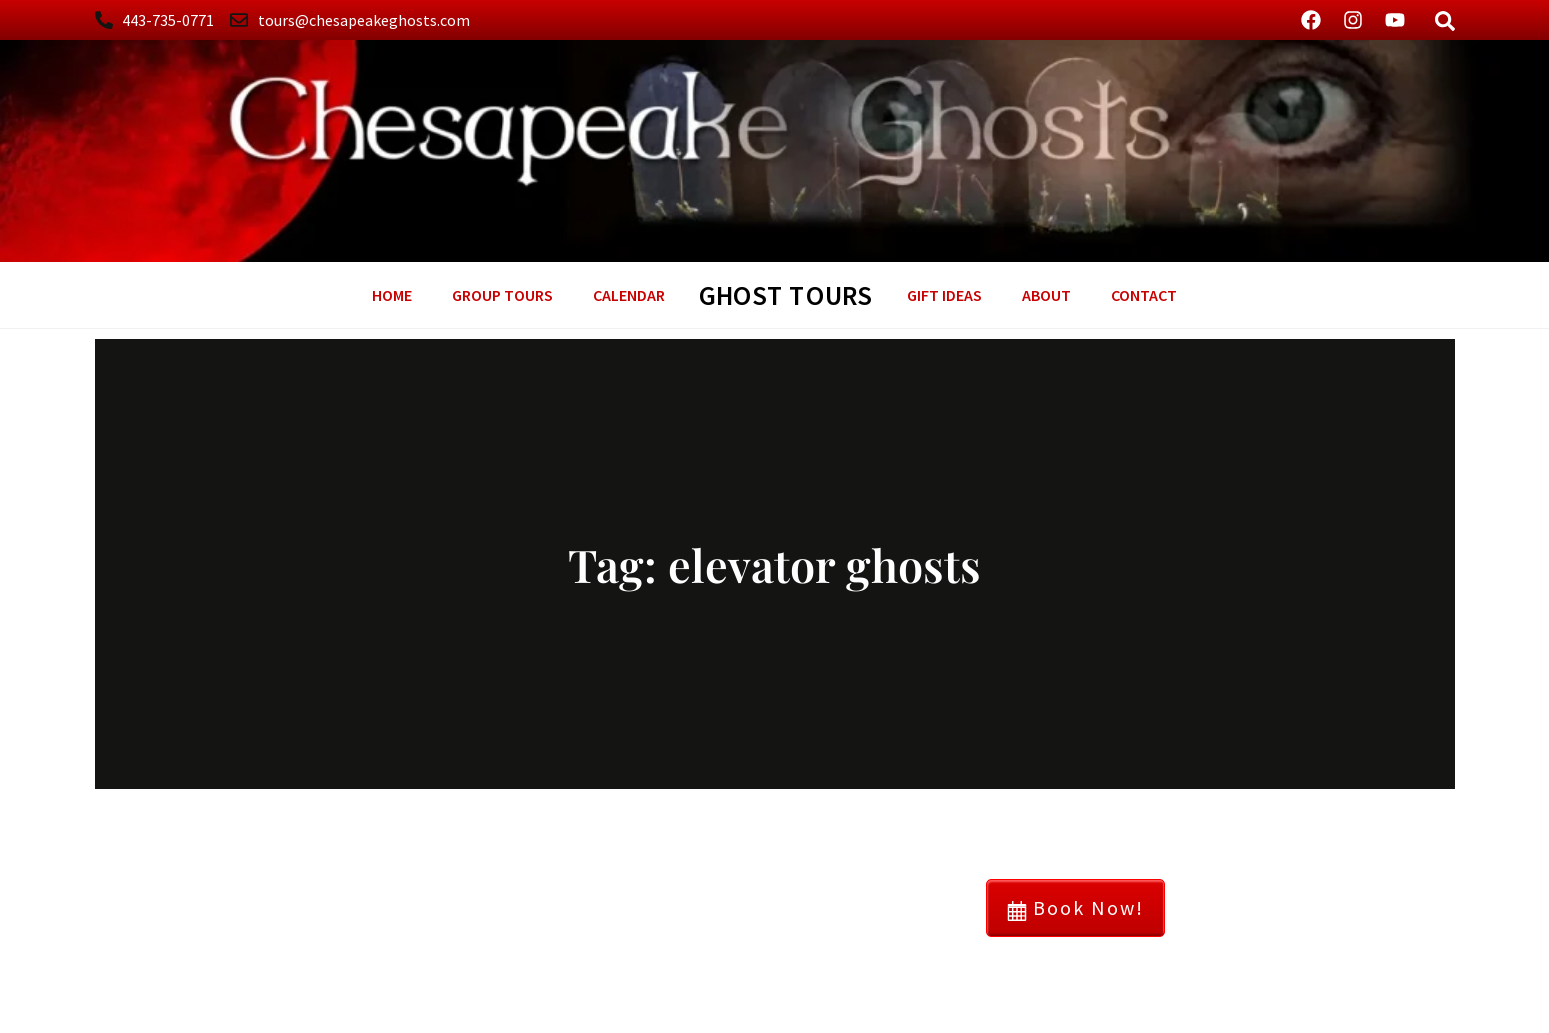  Describe the element at coordinates (1075, 907) in the screenshot. I see `Book Now!` at that location.